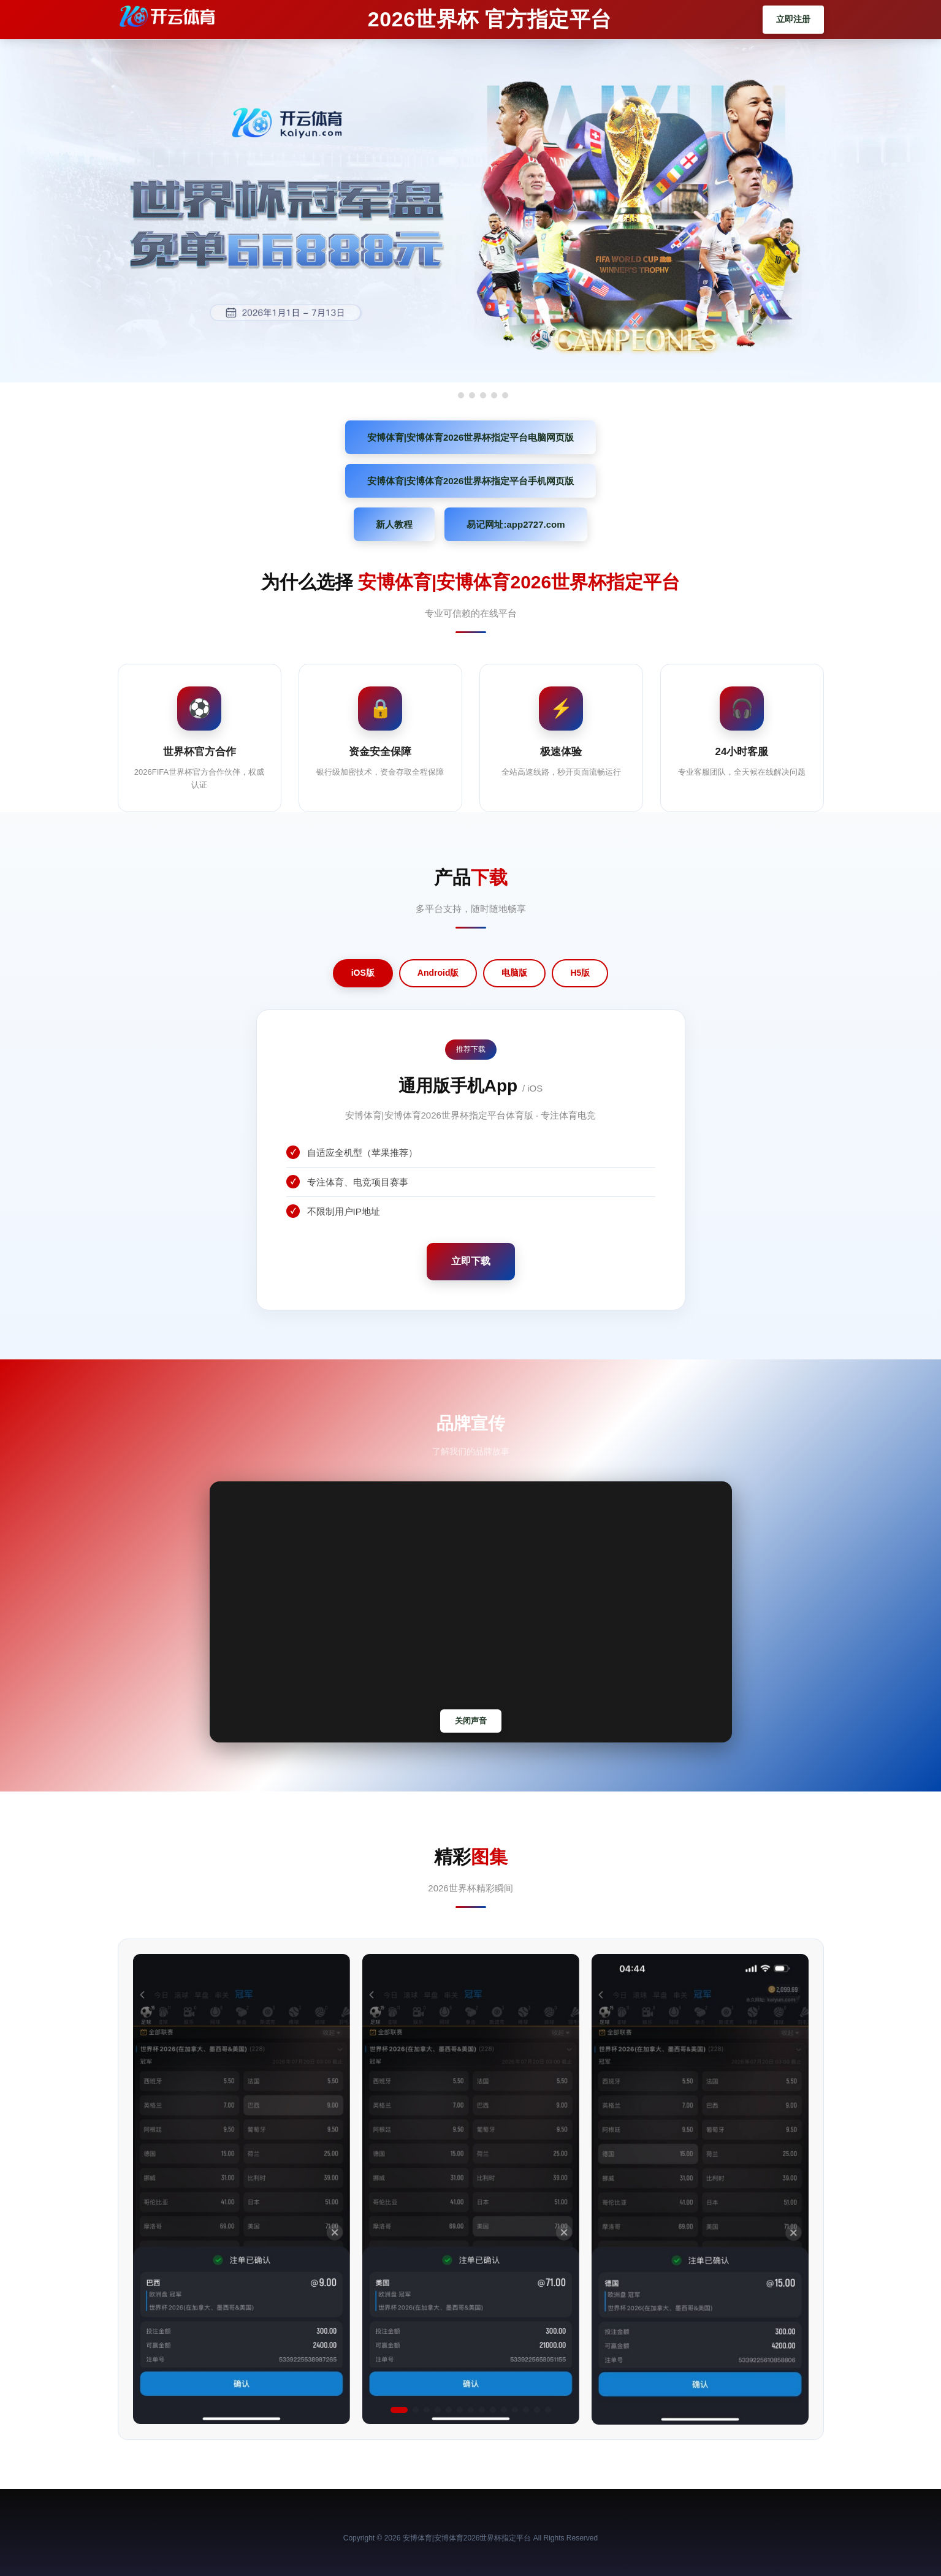 The image size is (941, 2576). I want to click on 新人教程, so click(394, 524).